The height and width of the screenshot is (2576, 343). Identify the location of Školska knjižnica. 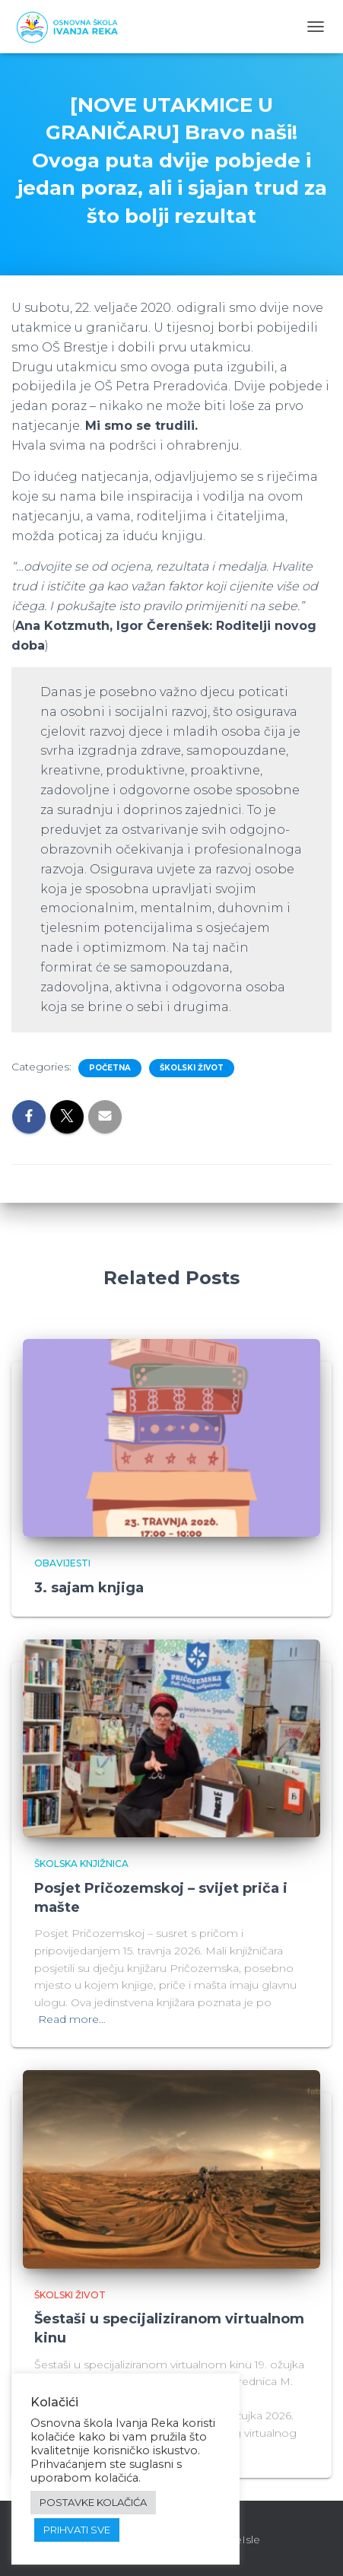
(81, 1863).